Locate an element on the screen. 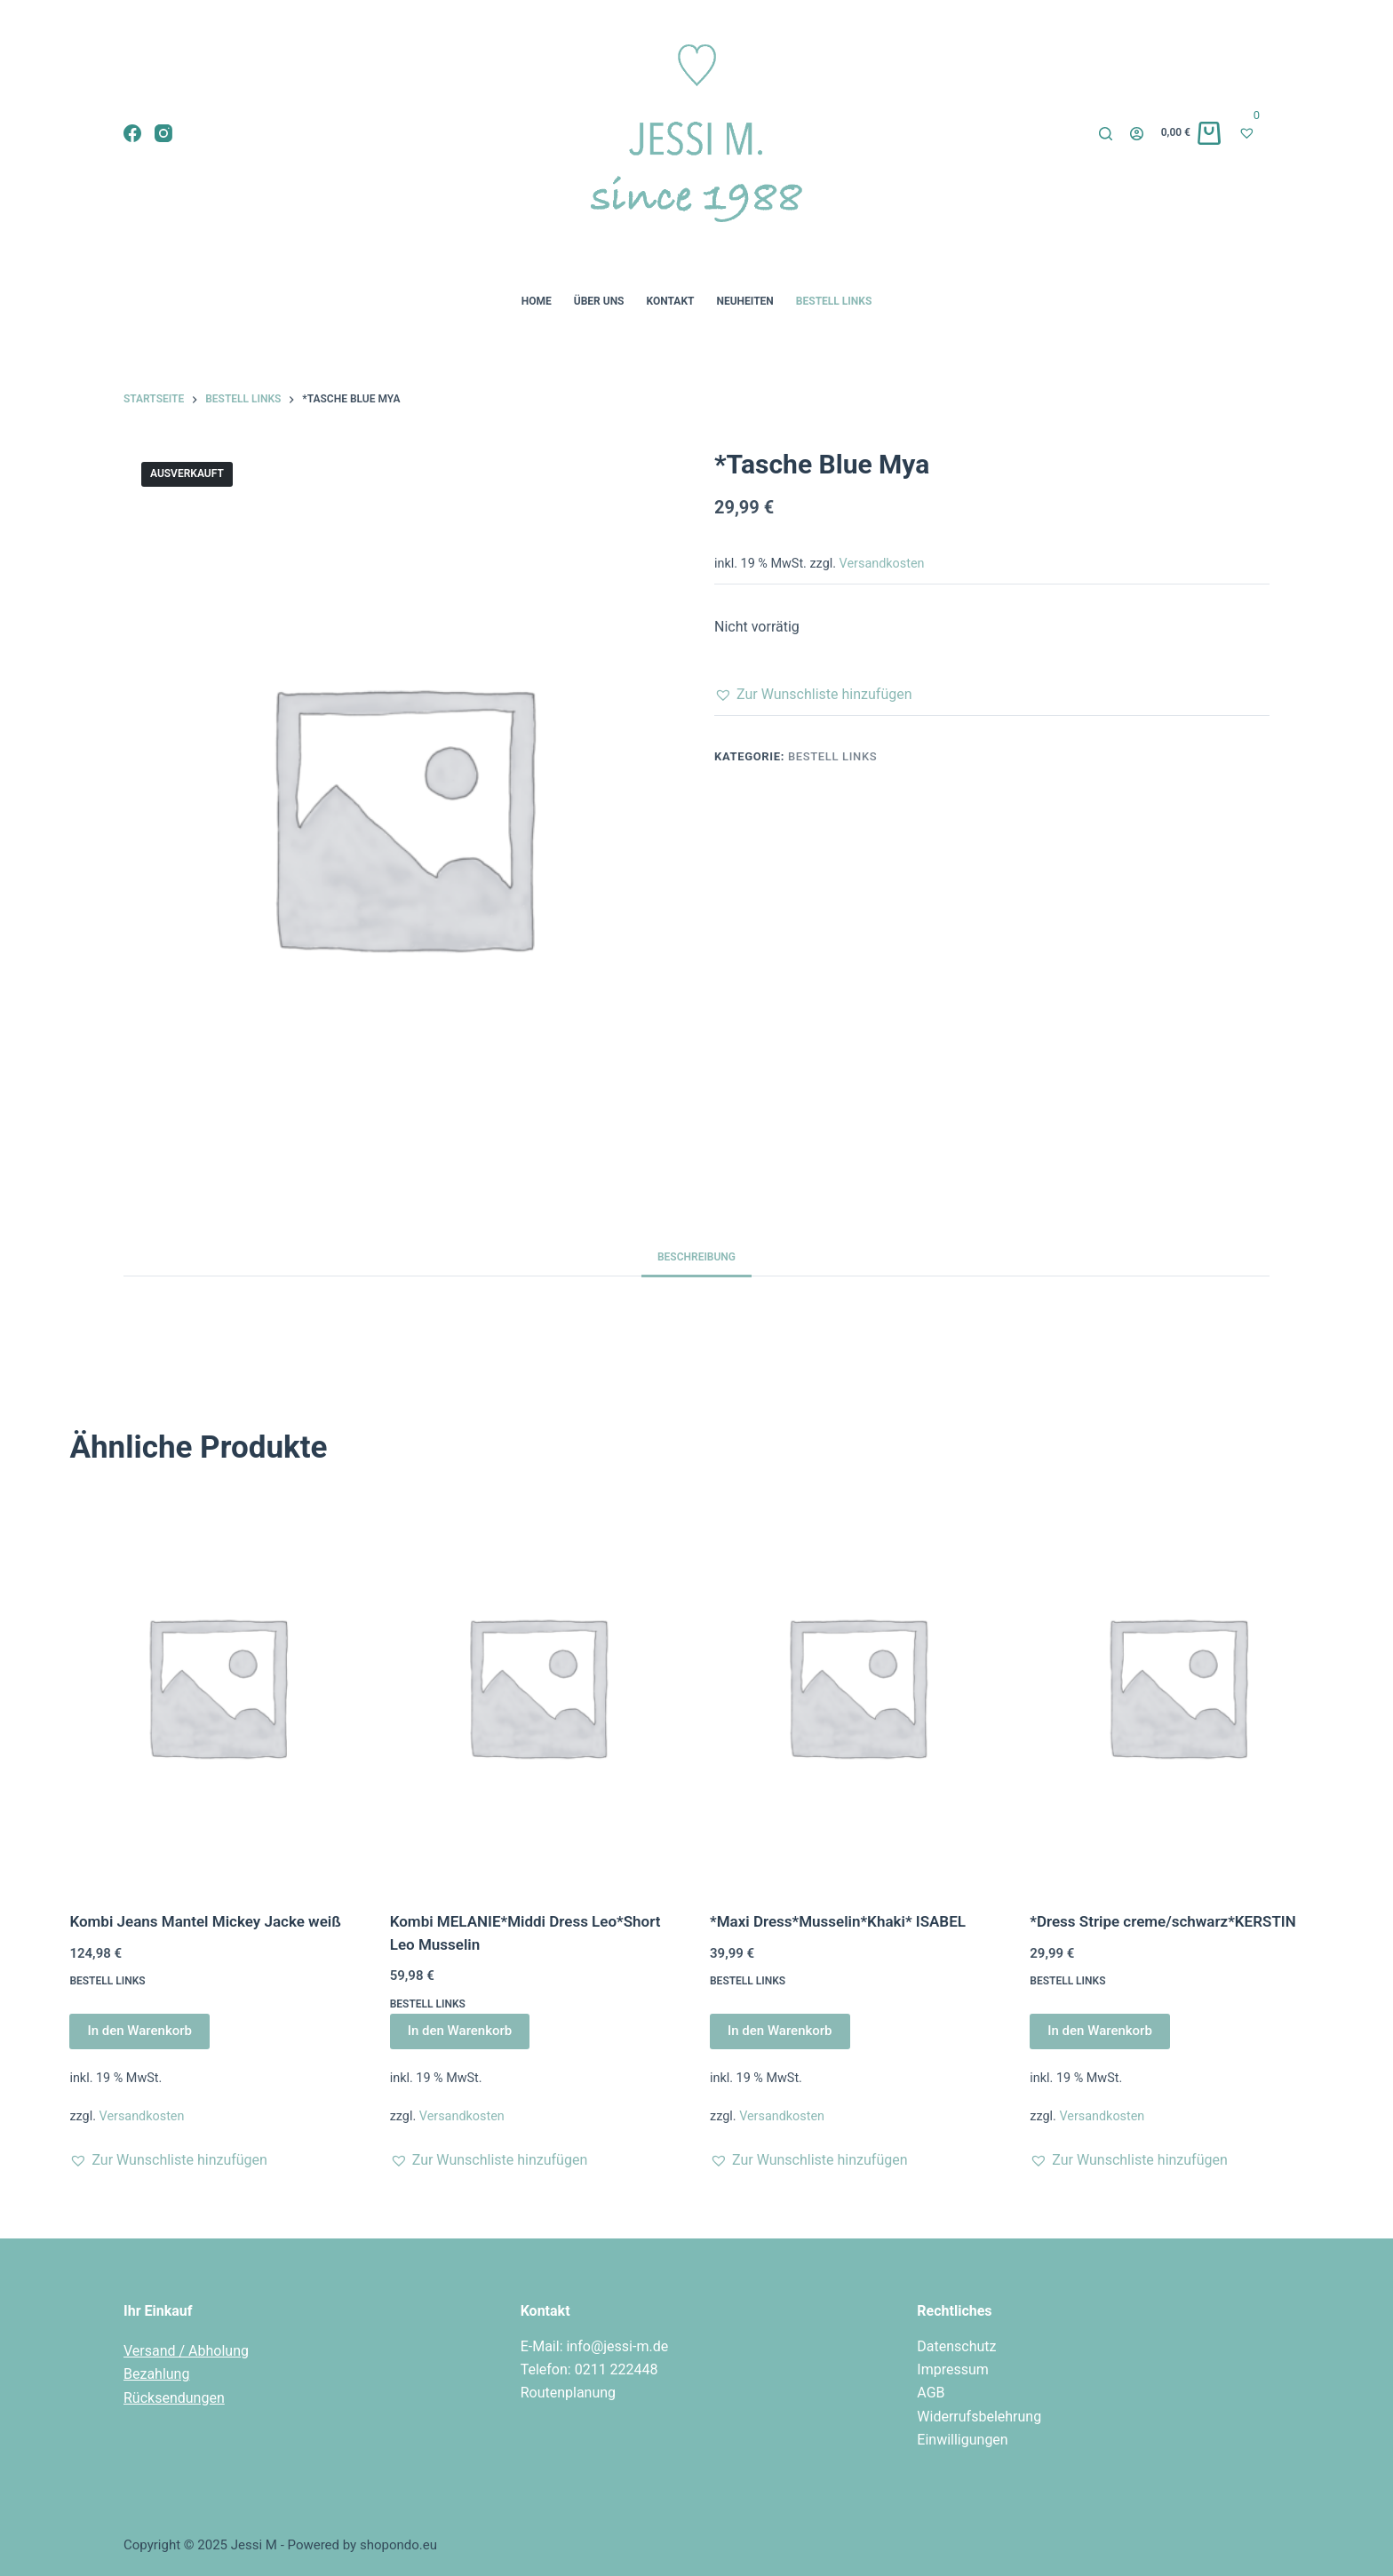  Impressum is located at coordinates (953, 2369).